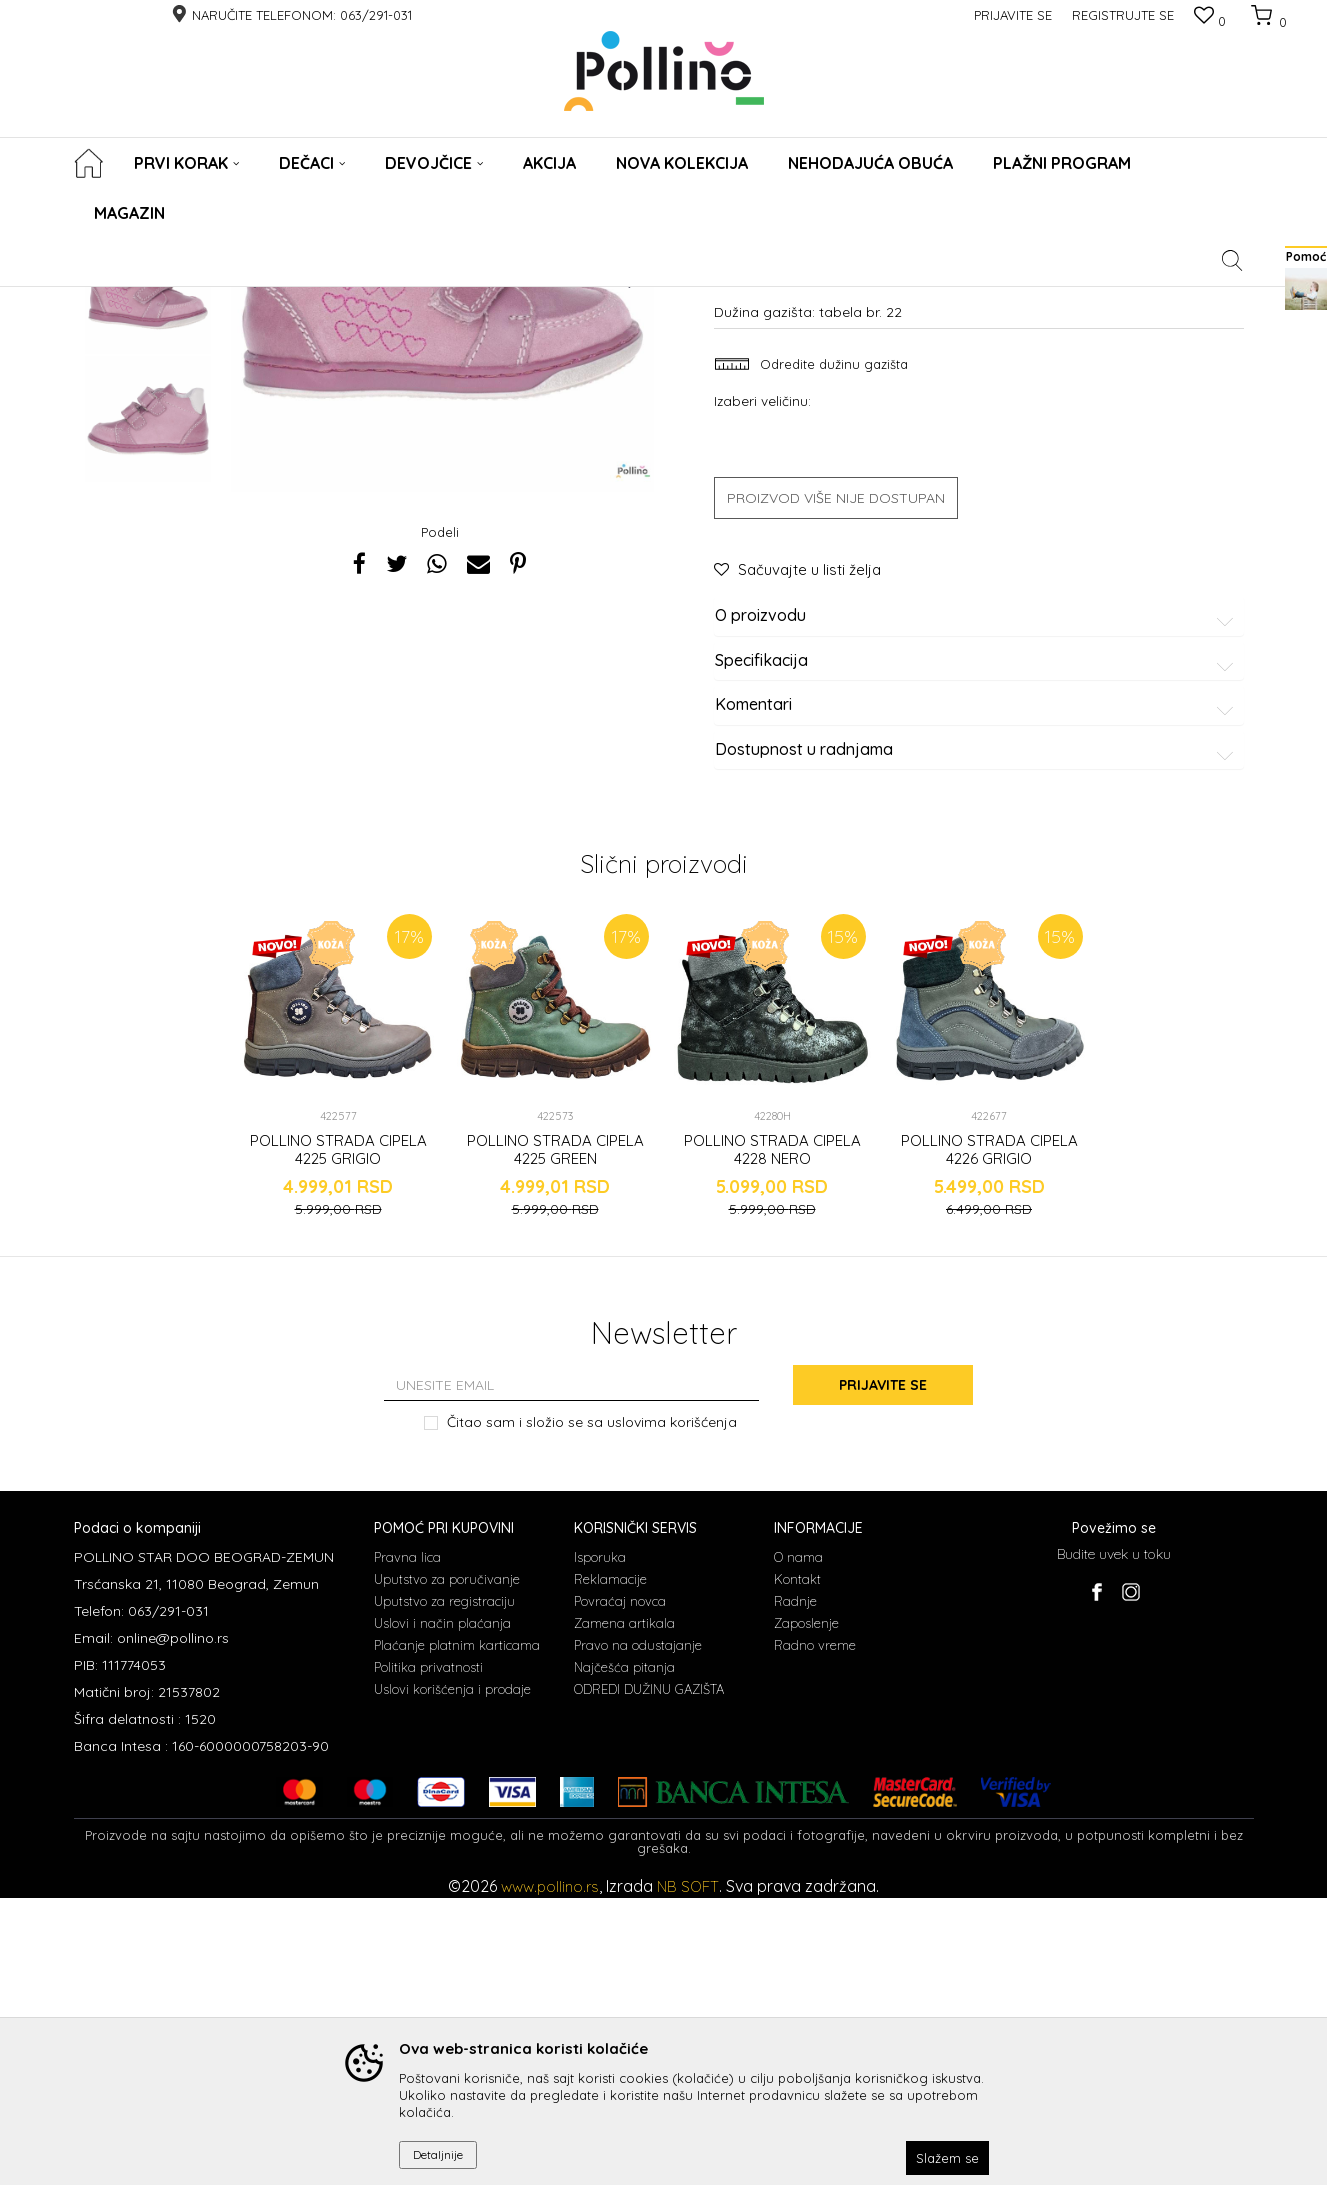 The image size is (1327, 2185). Describe the element at coordinates (624, 1954) in the screenshot. I see `Najčešća pitanja` at that location.